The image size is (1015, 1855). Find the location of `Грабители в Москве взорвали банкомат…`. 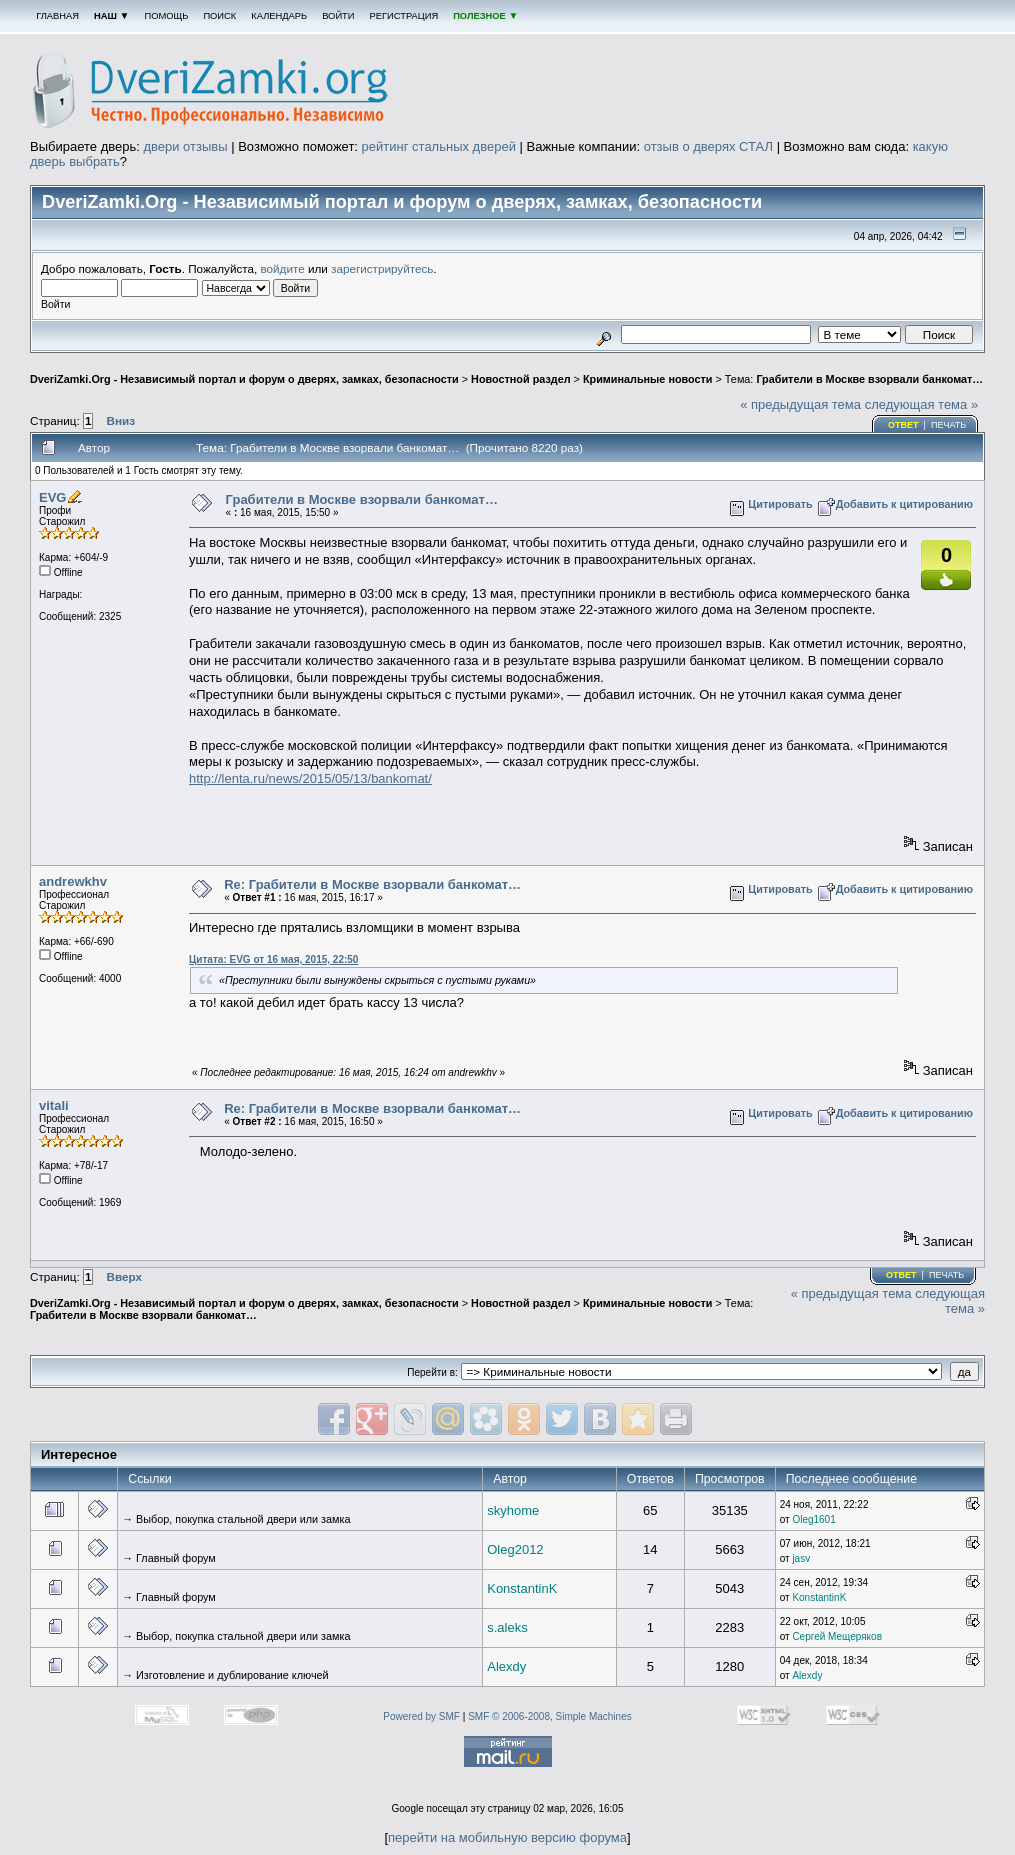

Грабители в Москве взорвали банкомат… is located at coordinates (869, 379).